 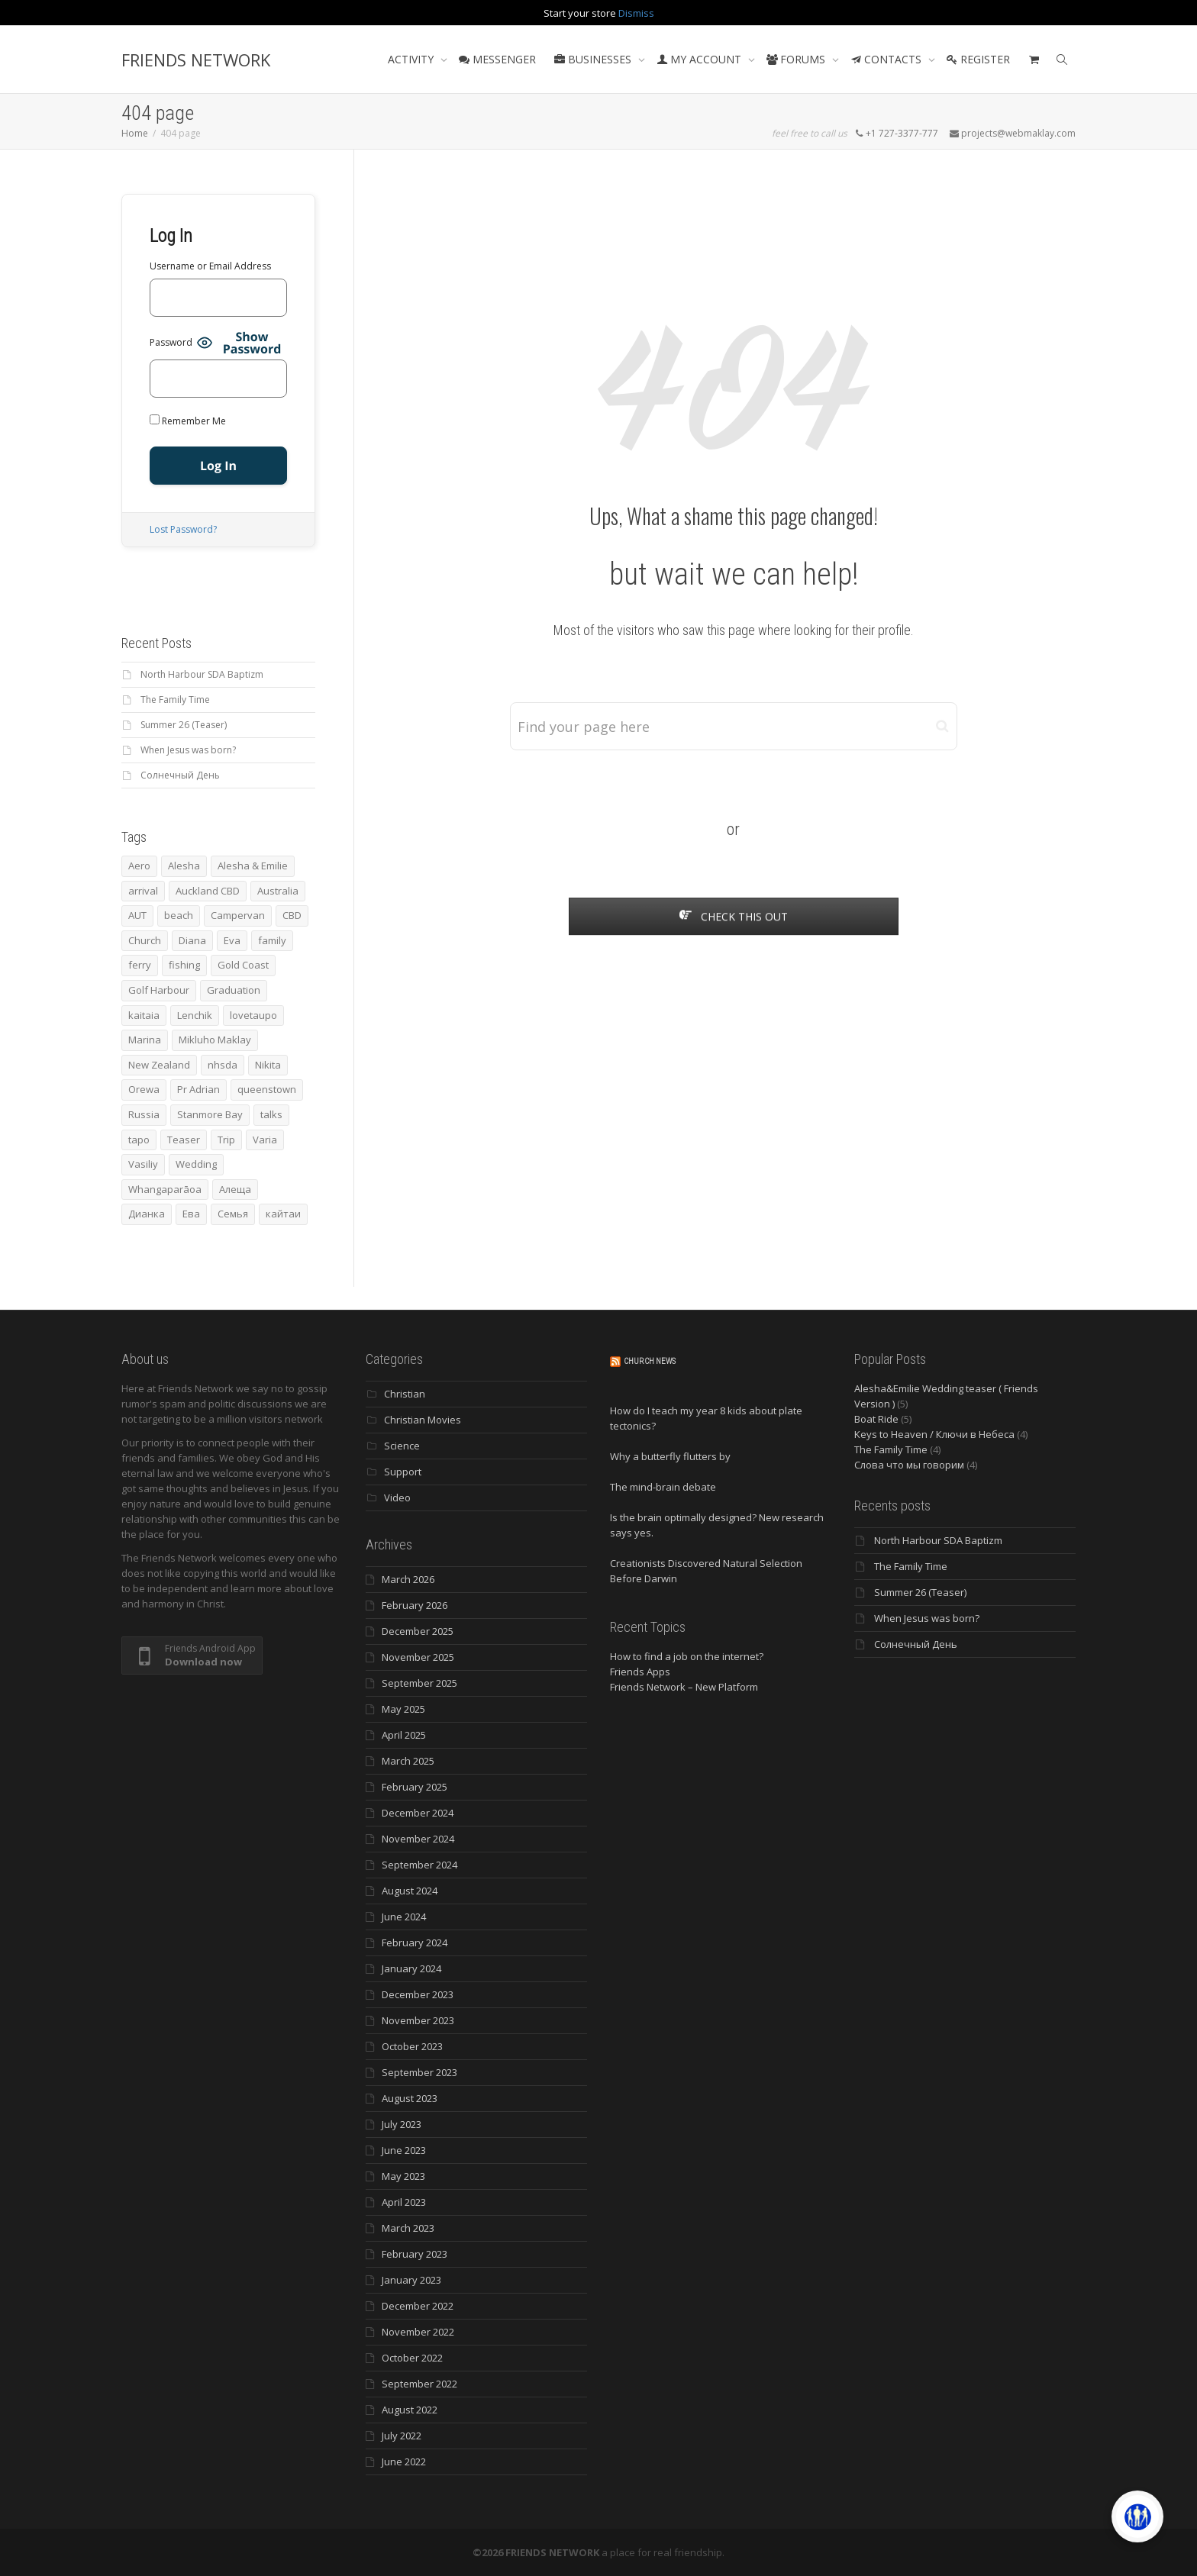 What do you see at coordinates (233, 1213) in the screenshot?
I see `Семья [Семья (15 items)]` at bounding box center [233, 1213].